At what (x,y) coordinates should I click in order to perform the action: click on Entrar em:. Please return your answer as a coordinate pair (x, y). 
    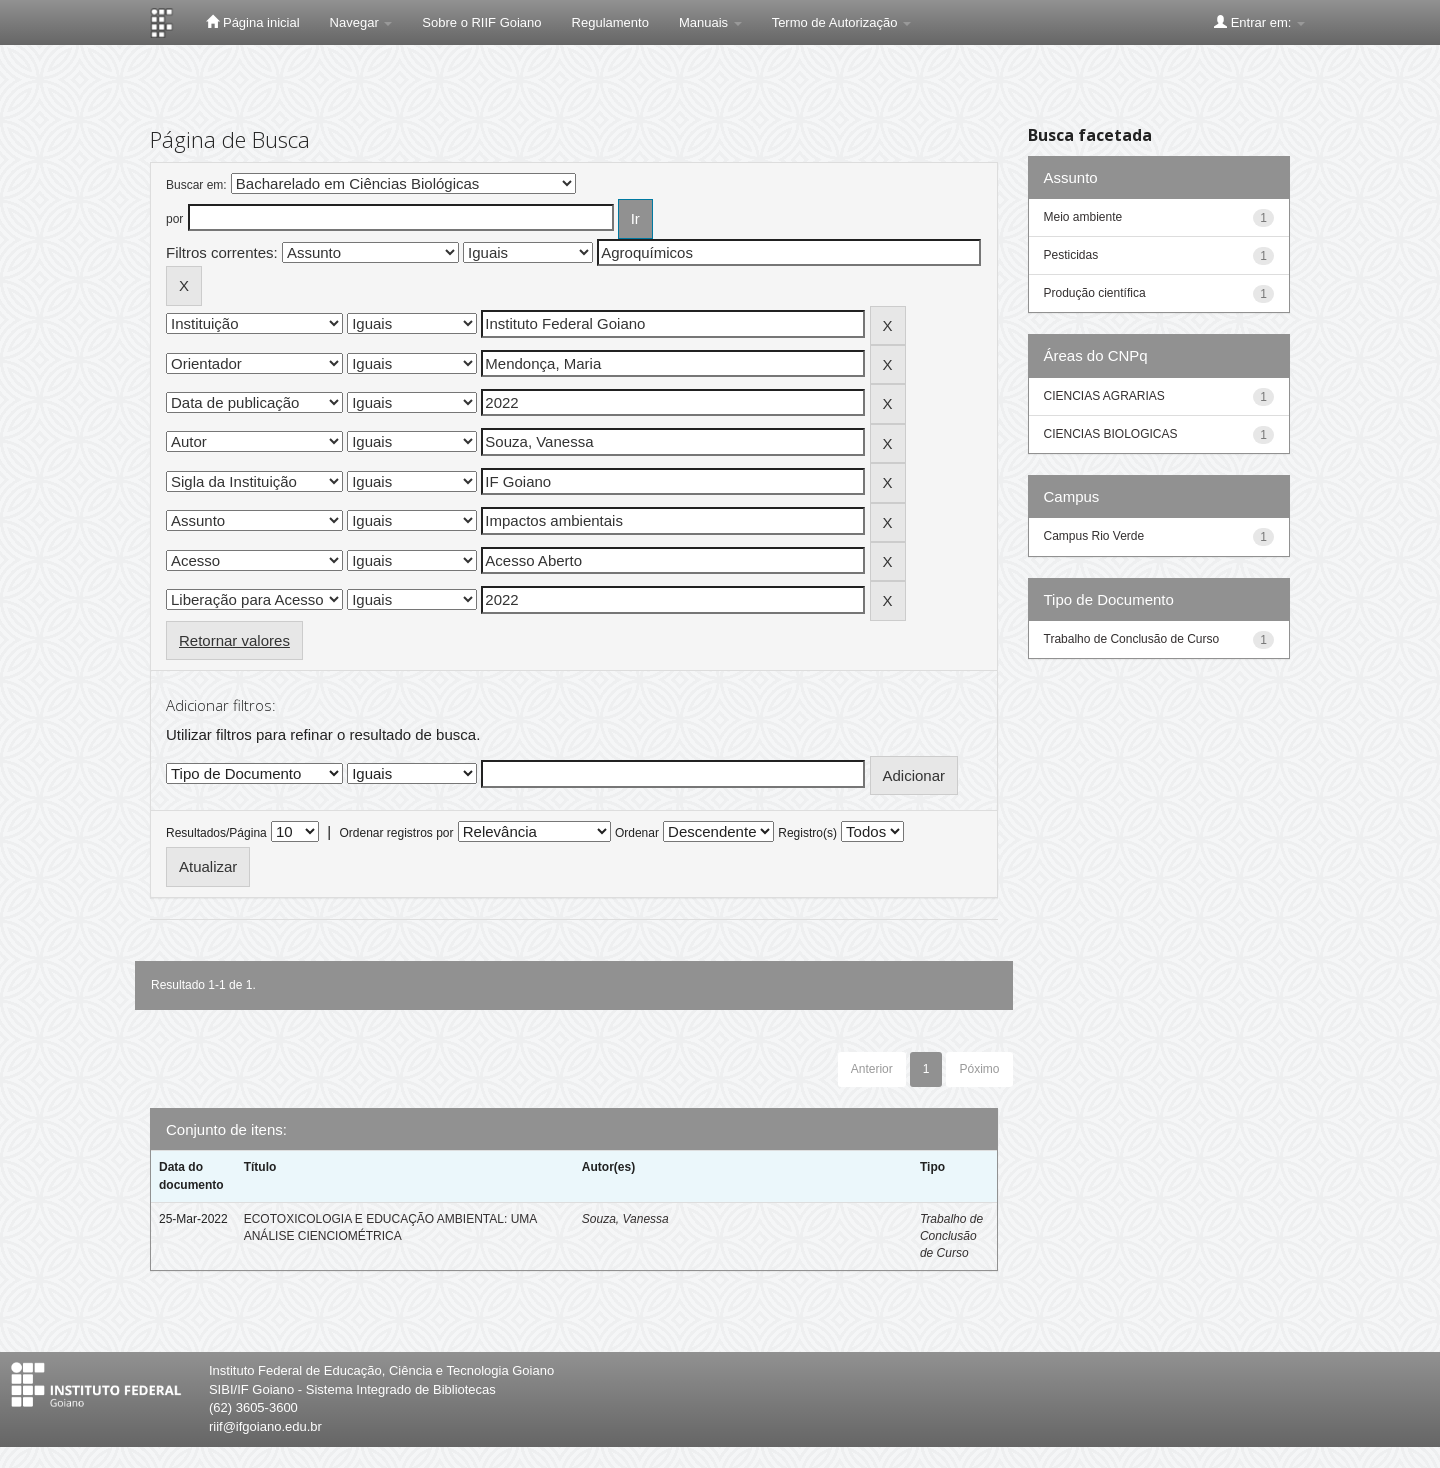
    Looking at the image, I should click on (1259, 22).